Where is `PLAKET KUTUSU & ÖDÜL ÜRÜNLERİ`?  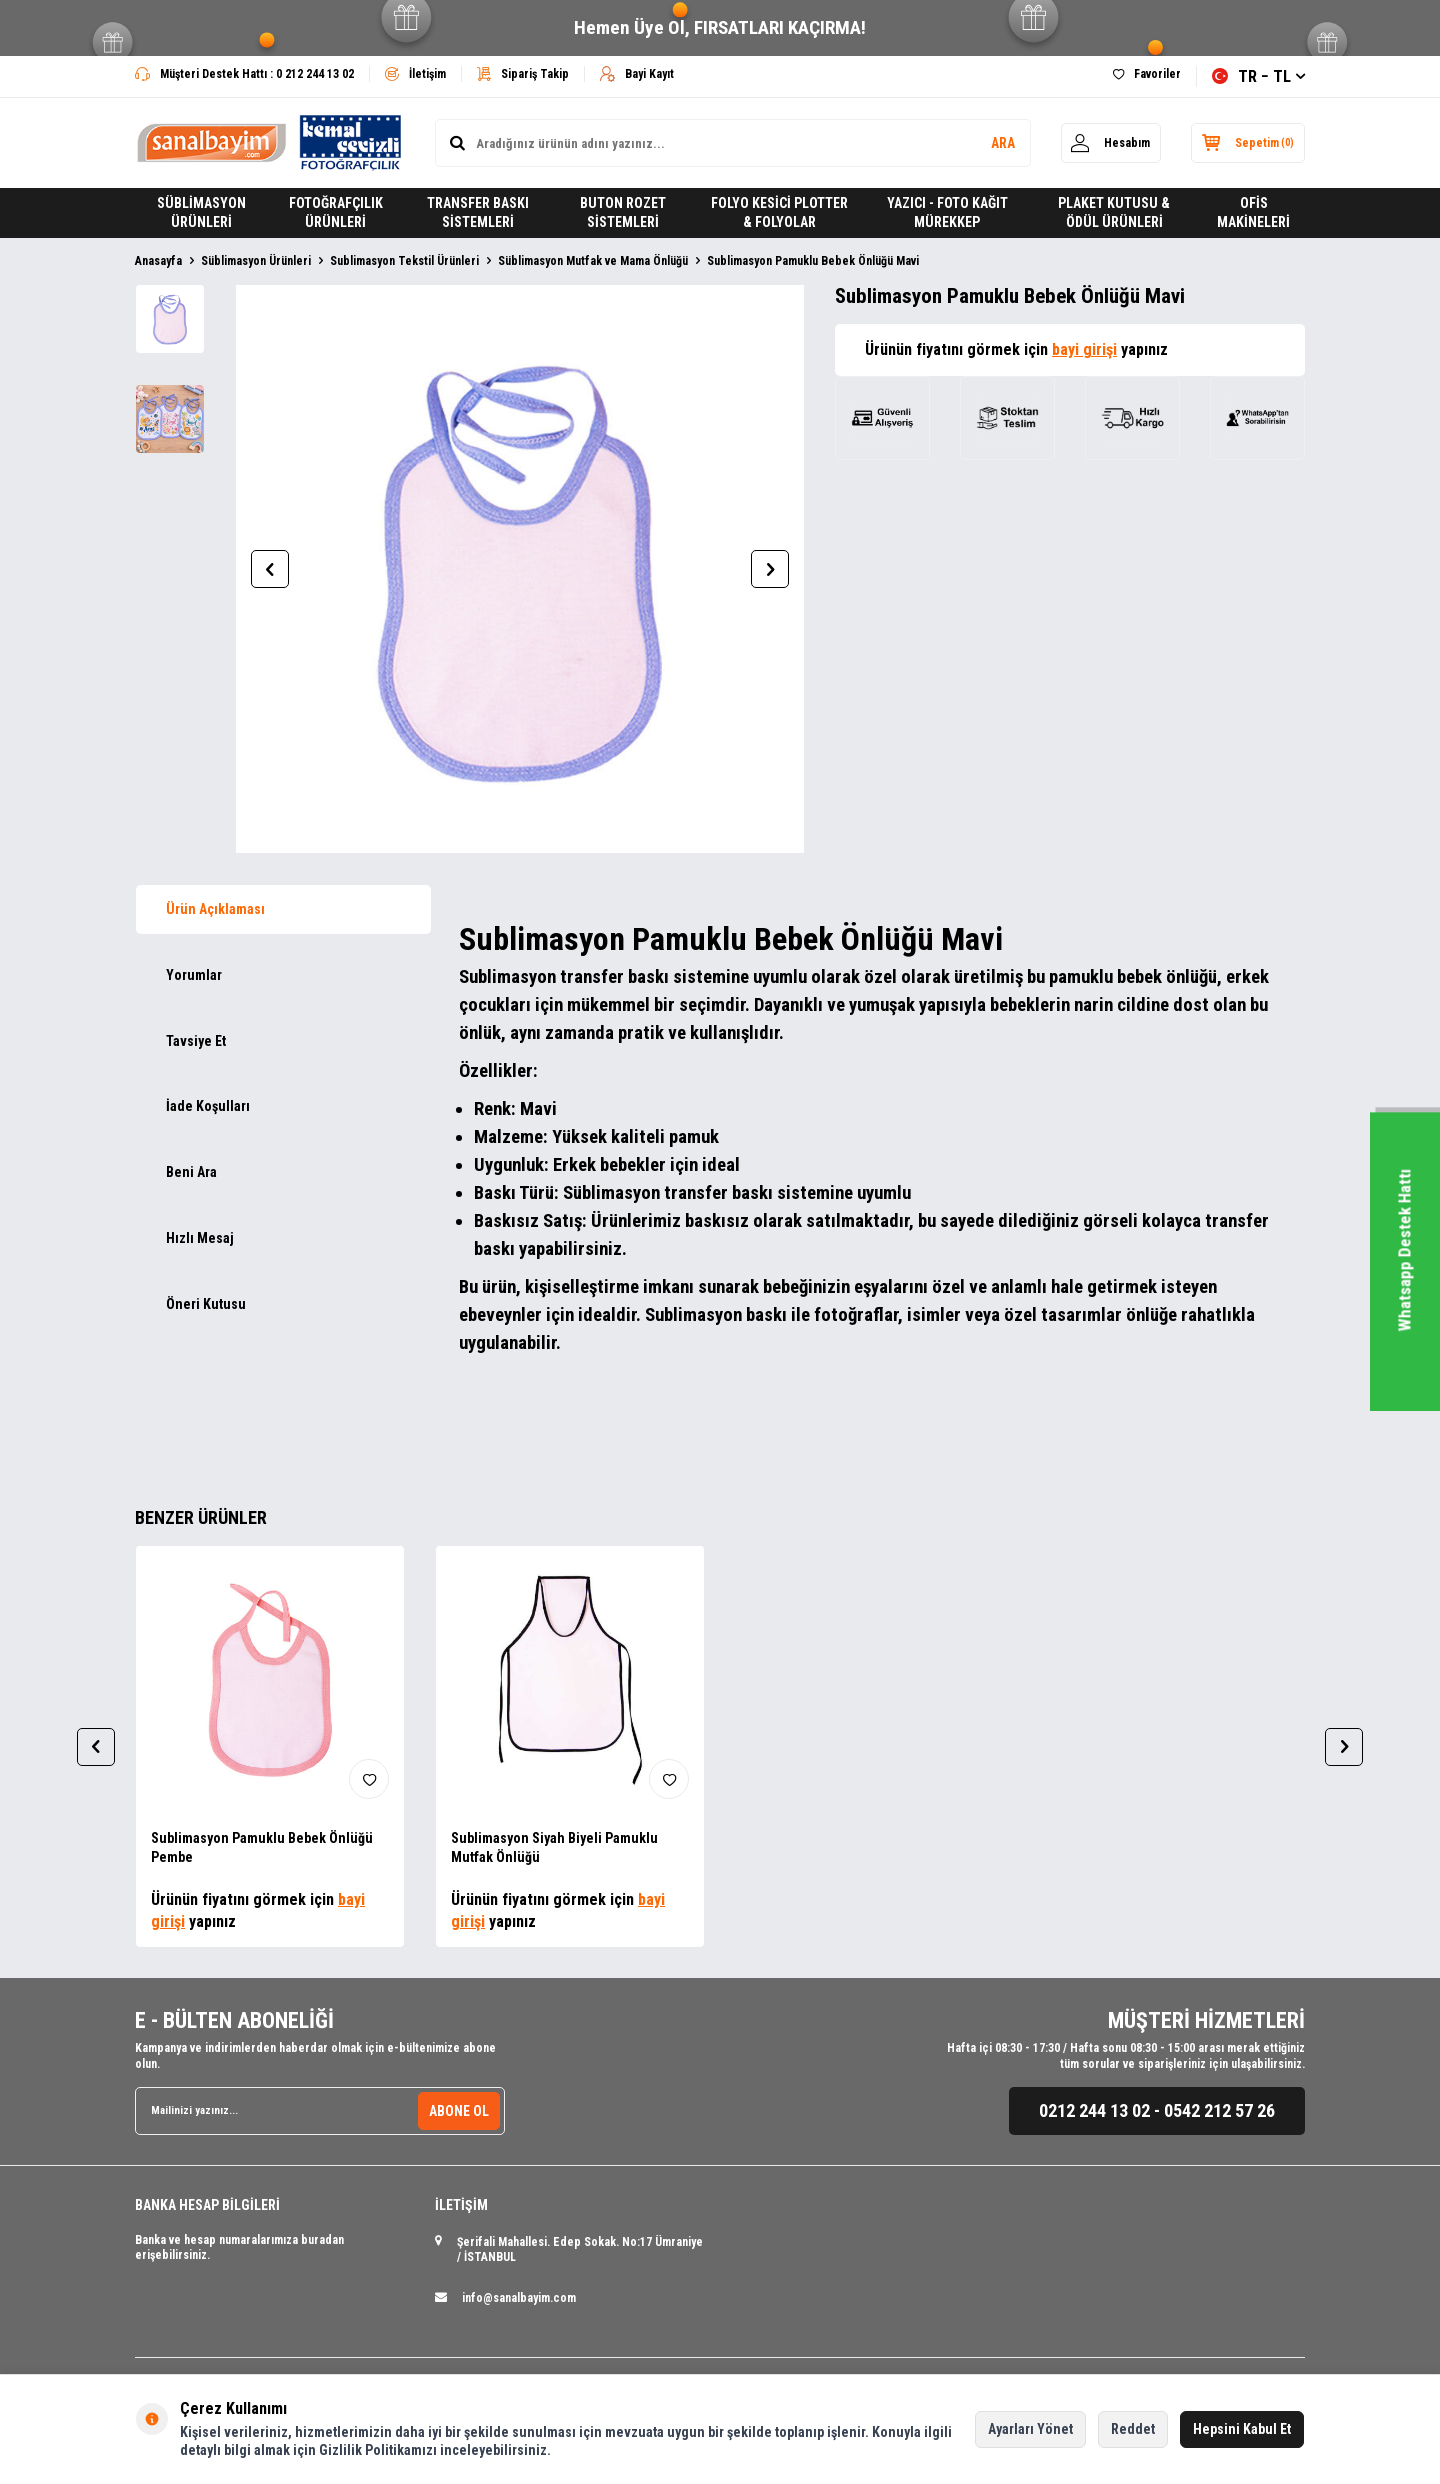
PLAKET KUTUSU & ÖDÜL ÜRÜNLERİ is located at coordinates (1114, 212).